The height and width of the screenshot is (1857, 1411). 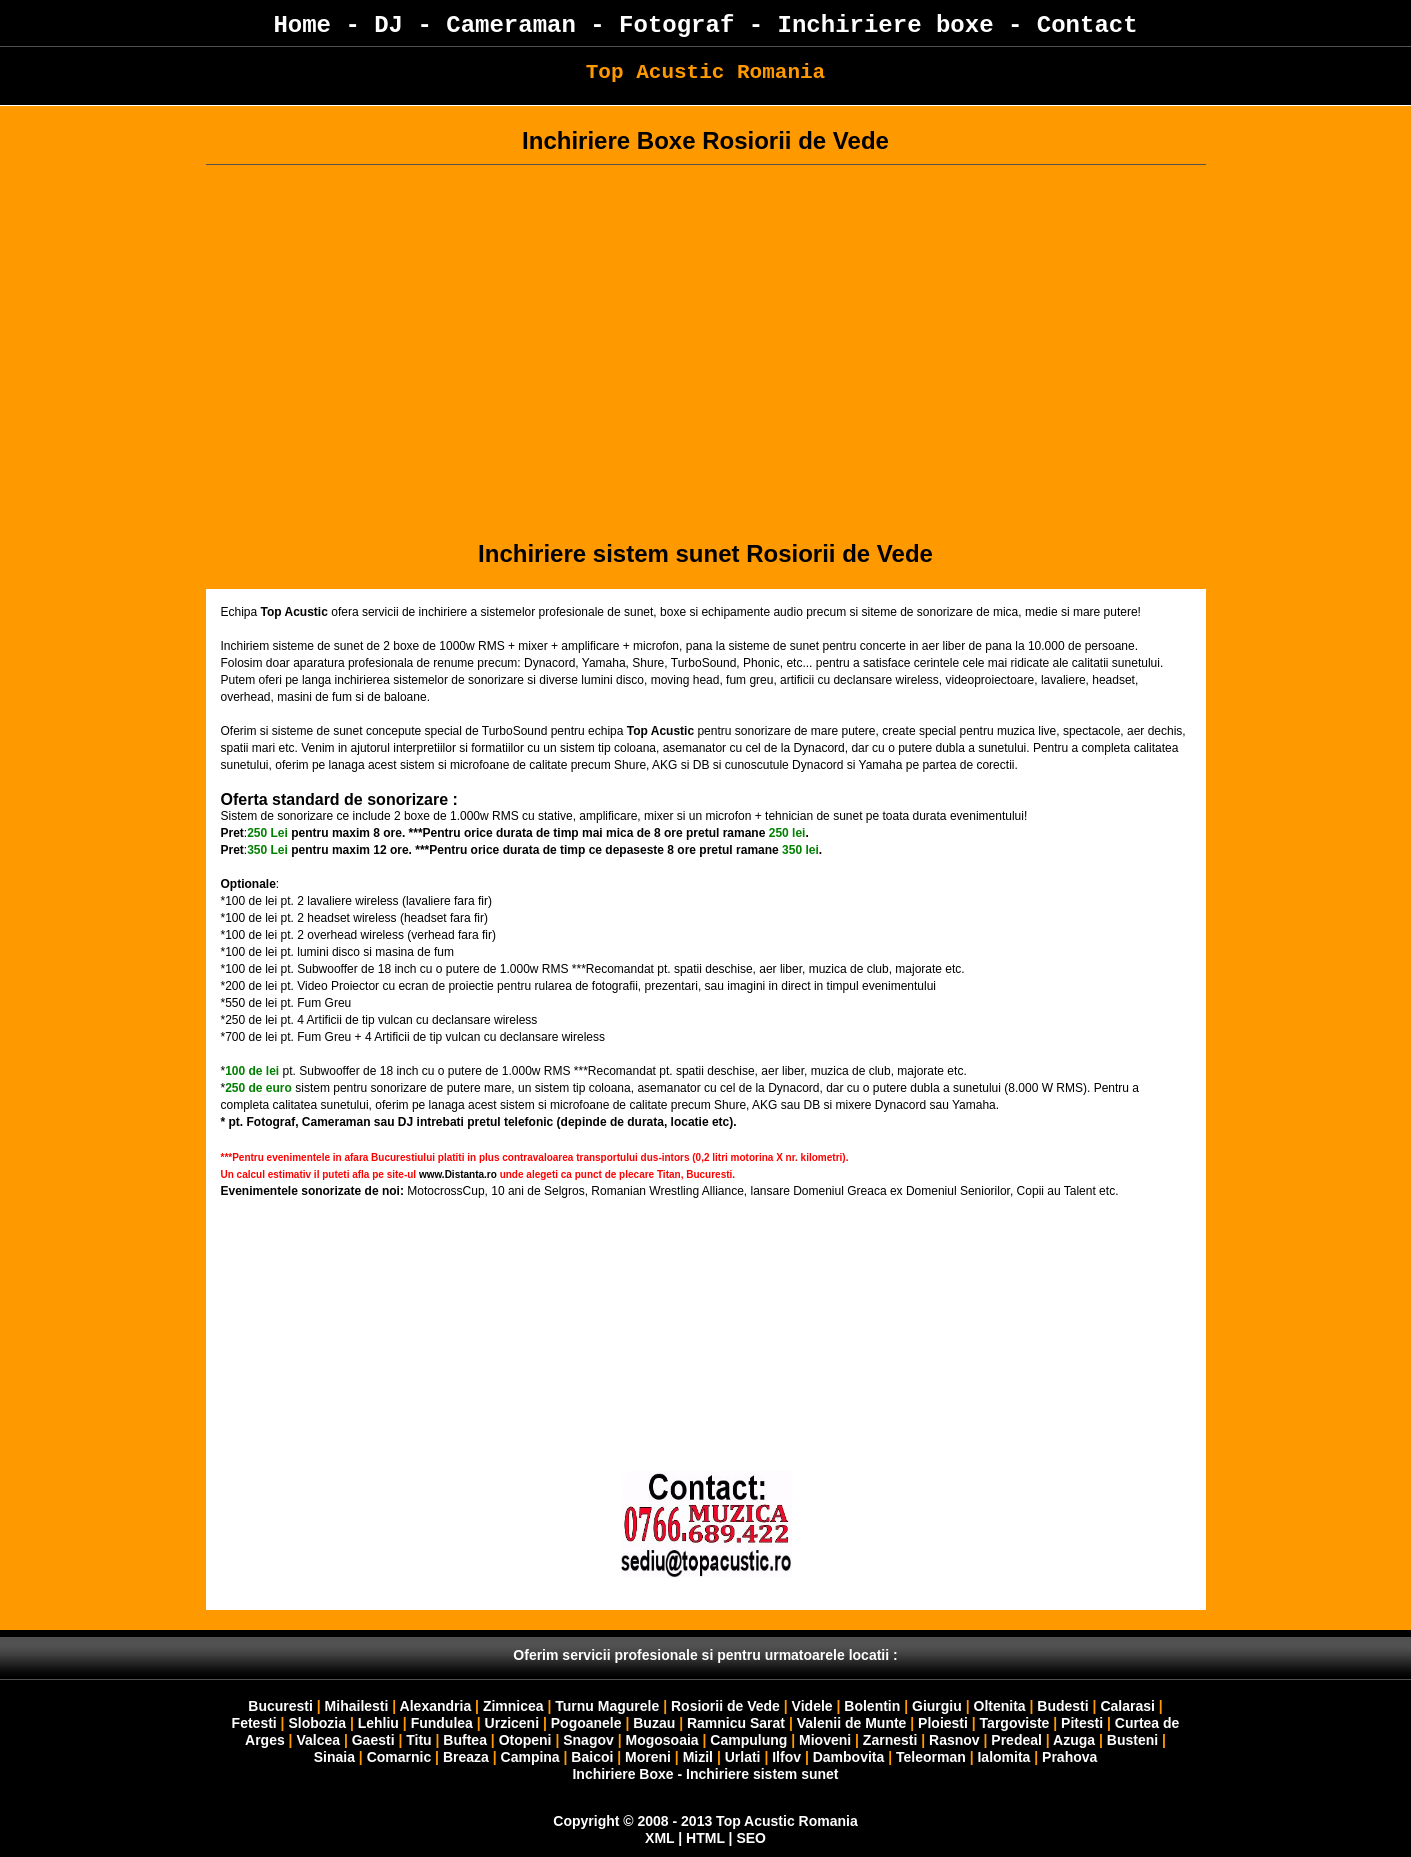 What do you see at coordinates (317, 1723) in the screenshot?
I see `Slobozia` at bounding box center [317, 1723].